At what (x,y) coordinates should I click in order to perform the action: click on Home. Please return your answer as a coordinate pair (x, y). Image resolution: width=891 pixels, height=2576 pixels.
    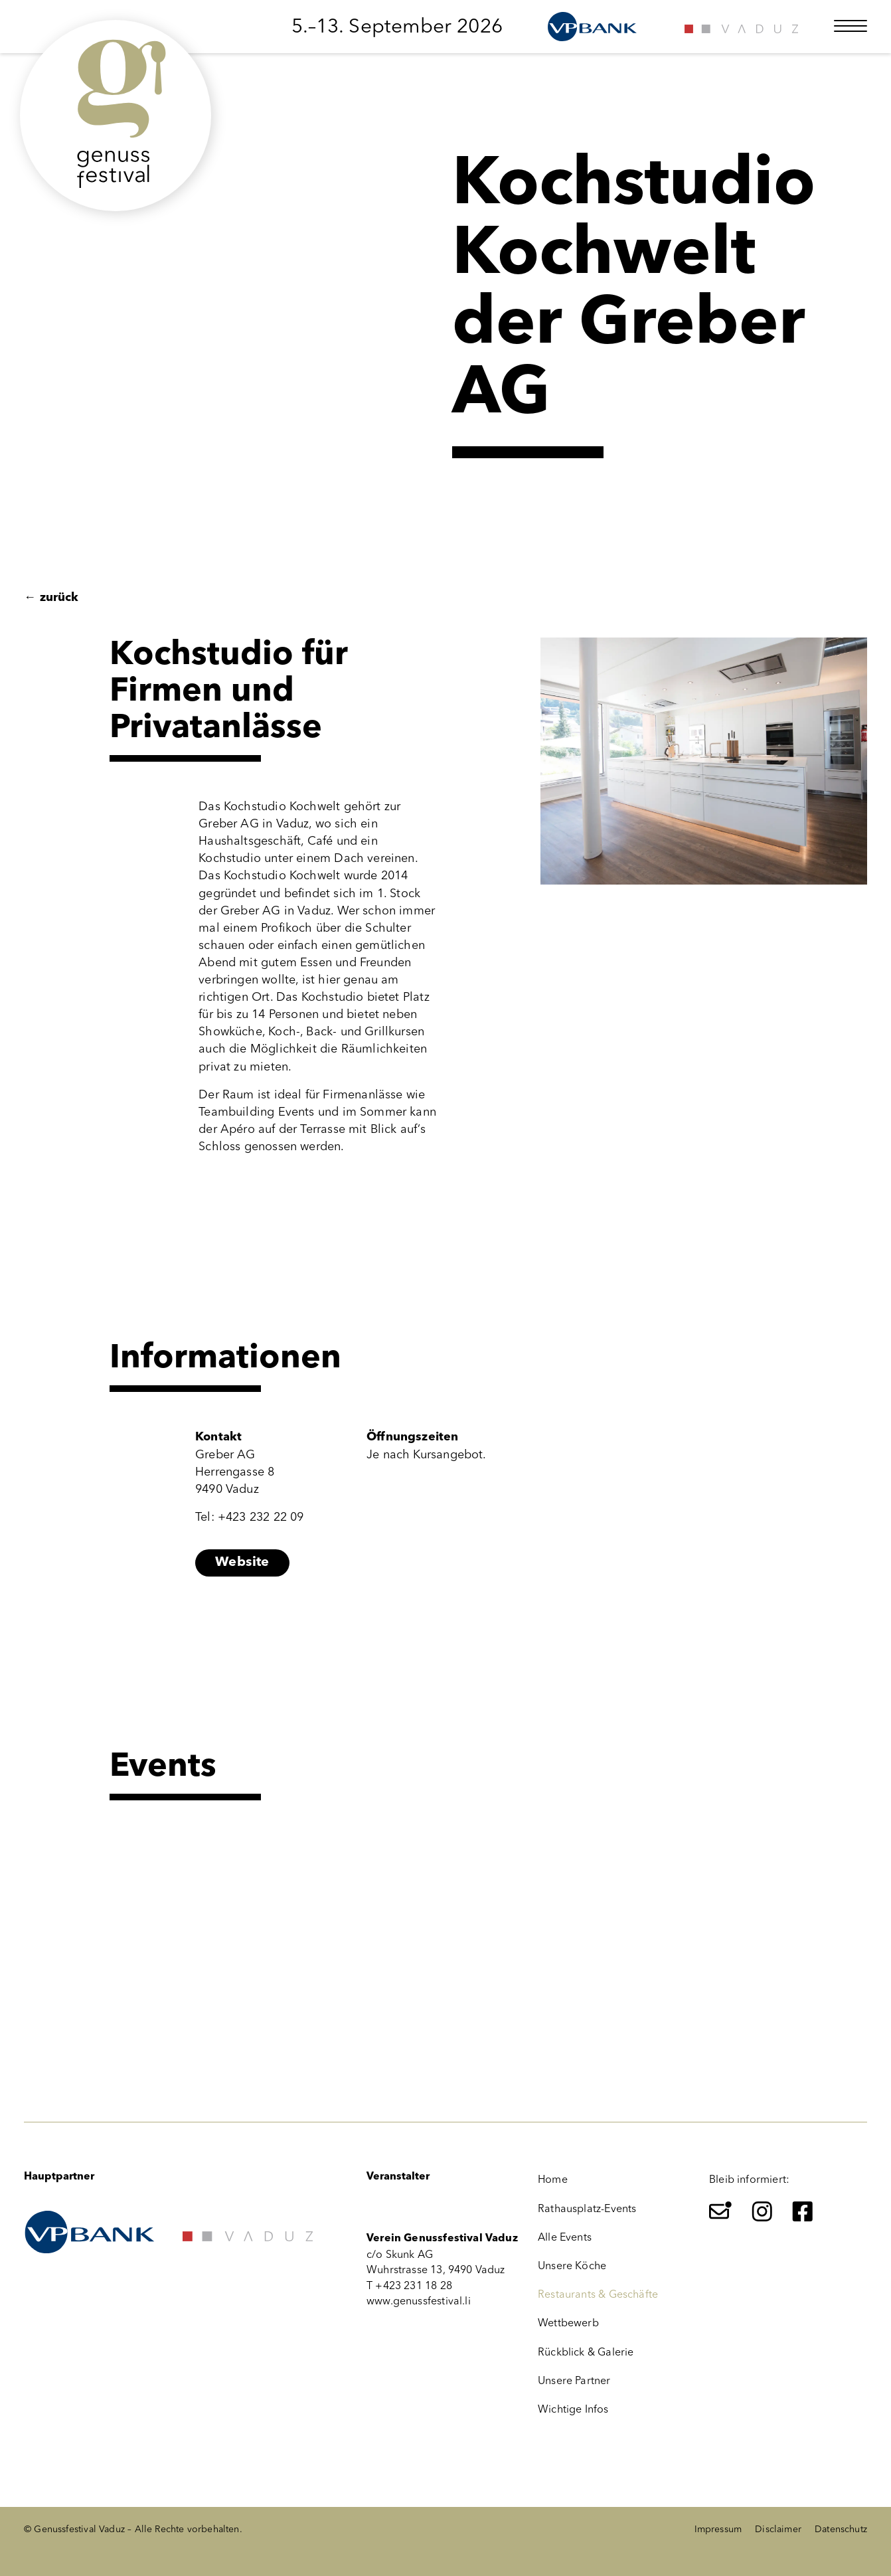
    Looking at the image, I should click on (553, 2179).